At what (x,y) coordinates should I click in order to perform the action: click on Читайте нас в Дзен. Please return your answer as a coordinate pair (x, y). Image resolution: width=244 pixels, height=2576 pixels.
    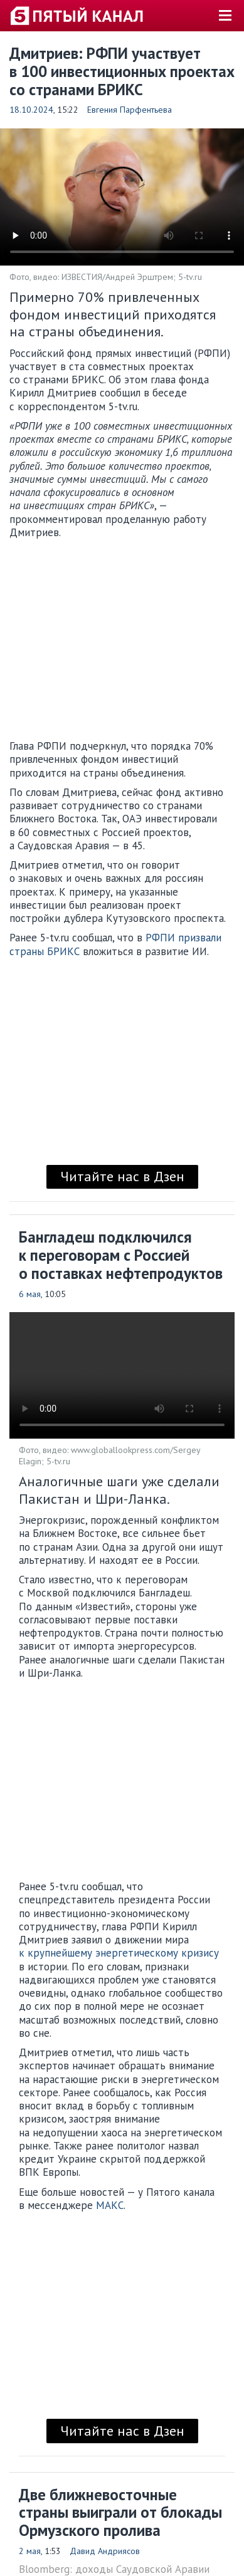
    Looking at the image, I should click on (122, 1176).